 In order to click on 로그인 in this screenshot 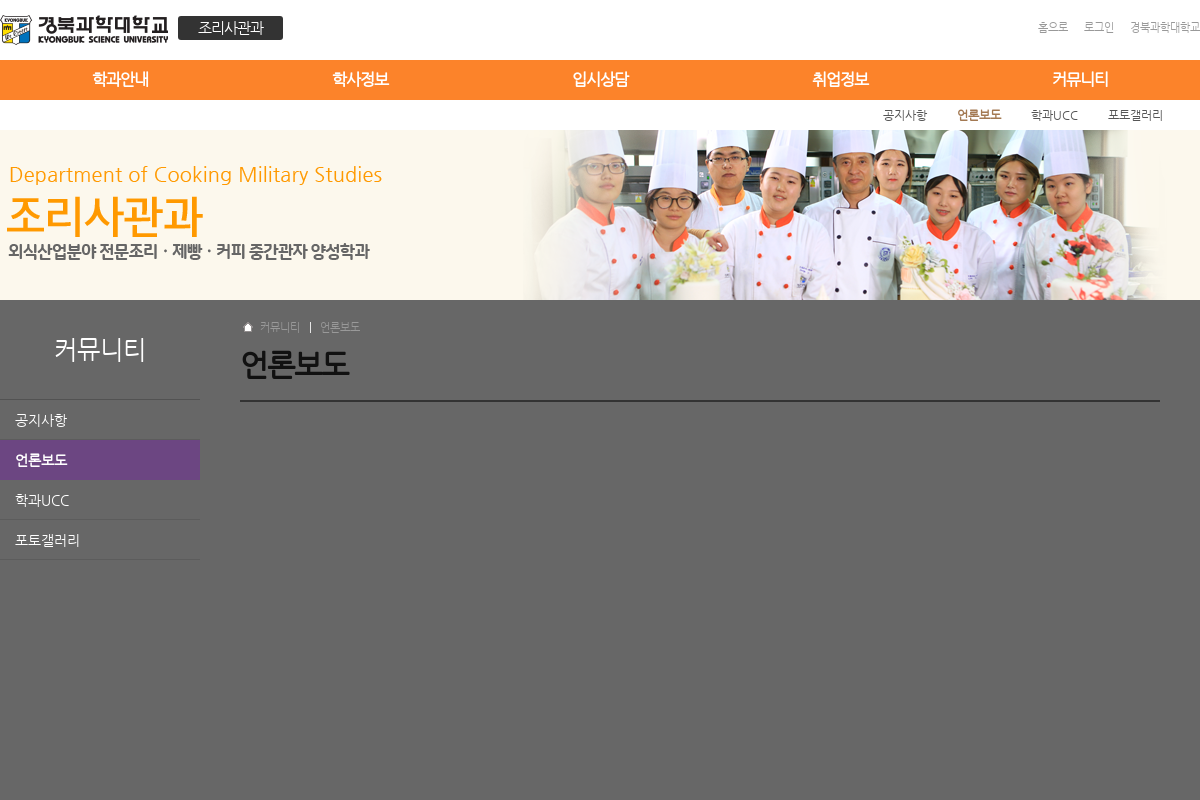, I will do `click(1099, 27)`.